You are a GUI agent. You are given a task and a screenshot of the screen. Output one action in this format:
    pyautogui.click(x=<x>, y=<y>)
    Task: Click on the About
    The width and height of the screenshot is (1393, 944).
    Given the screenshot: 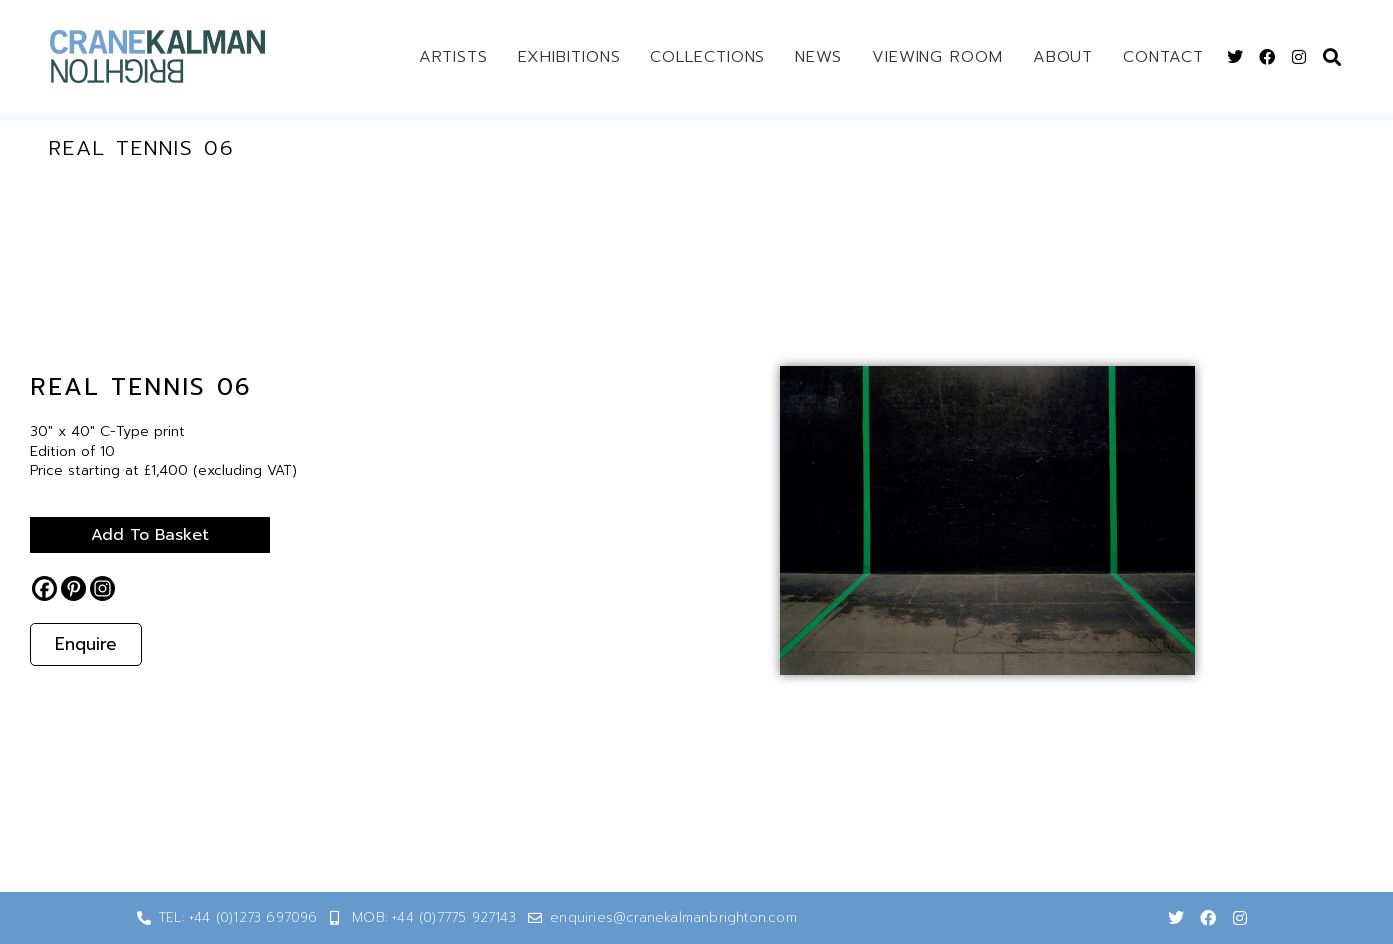 What is the action you would take?
    pyautogui.click(x=1063, y=57)
    